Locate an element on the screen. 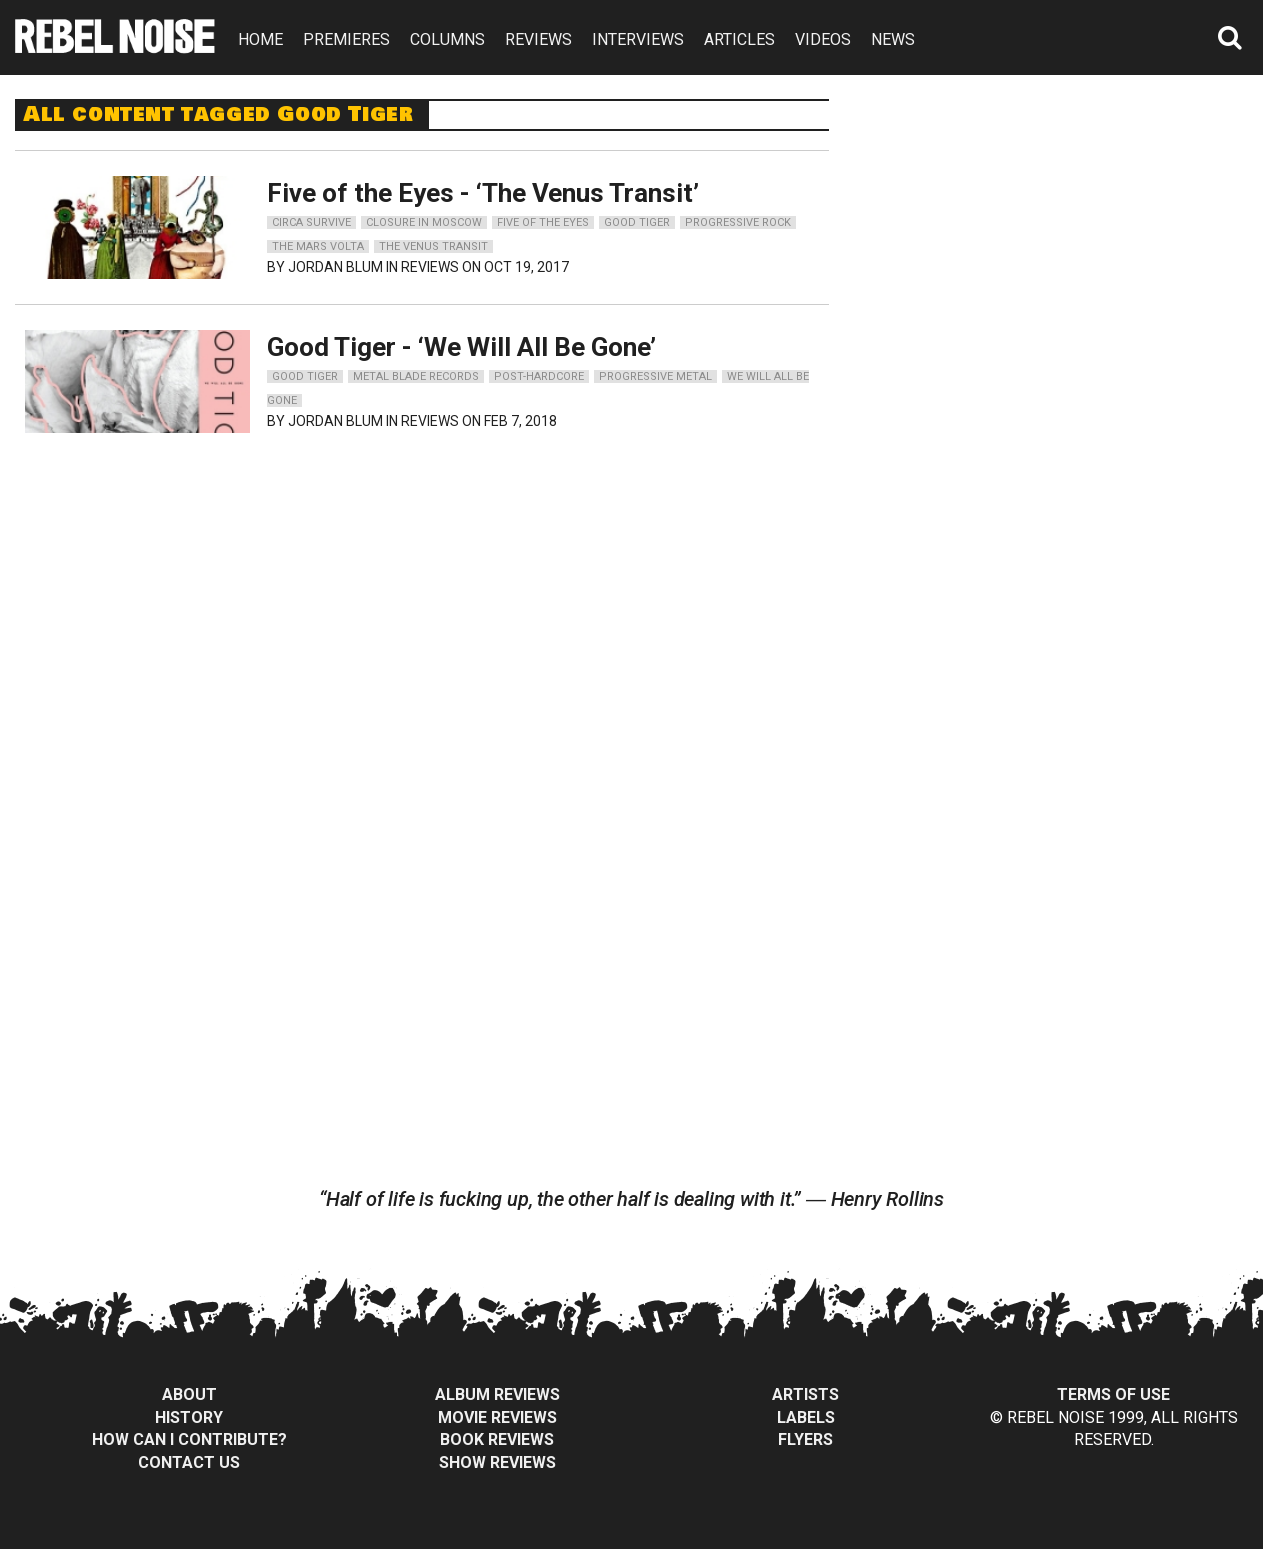  post-hardcore is located at coordinates (539, 376).